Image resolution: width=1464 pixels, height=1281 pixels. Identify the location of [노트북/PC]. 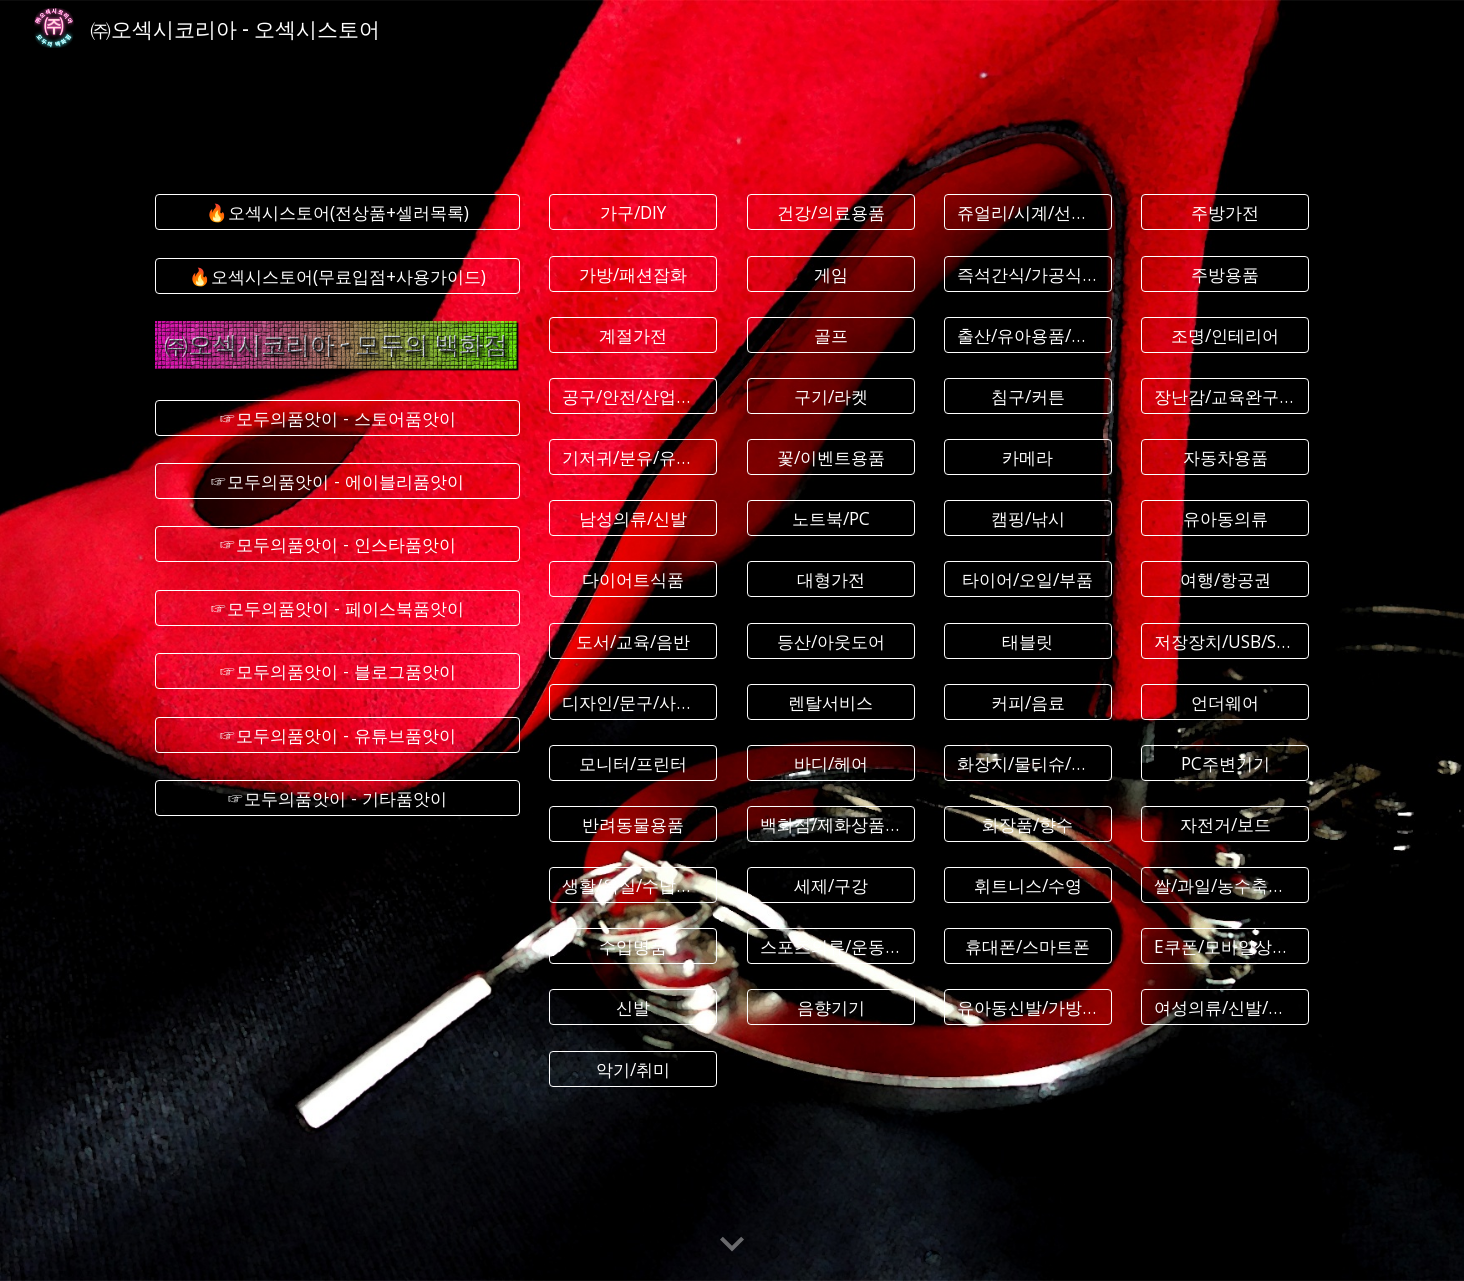
(831, 518).